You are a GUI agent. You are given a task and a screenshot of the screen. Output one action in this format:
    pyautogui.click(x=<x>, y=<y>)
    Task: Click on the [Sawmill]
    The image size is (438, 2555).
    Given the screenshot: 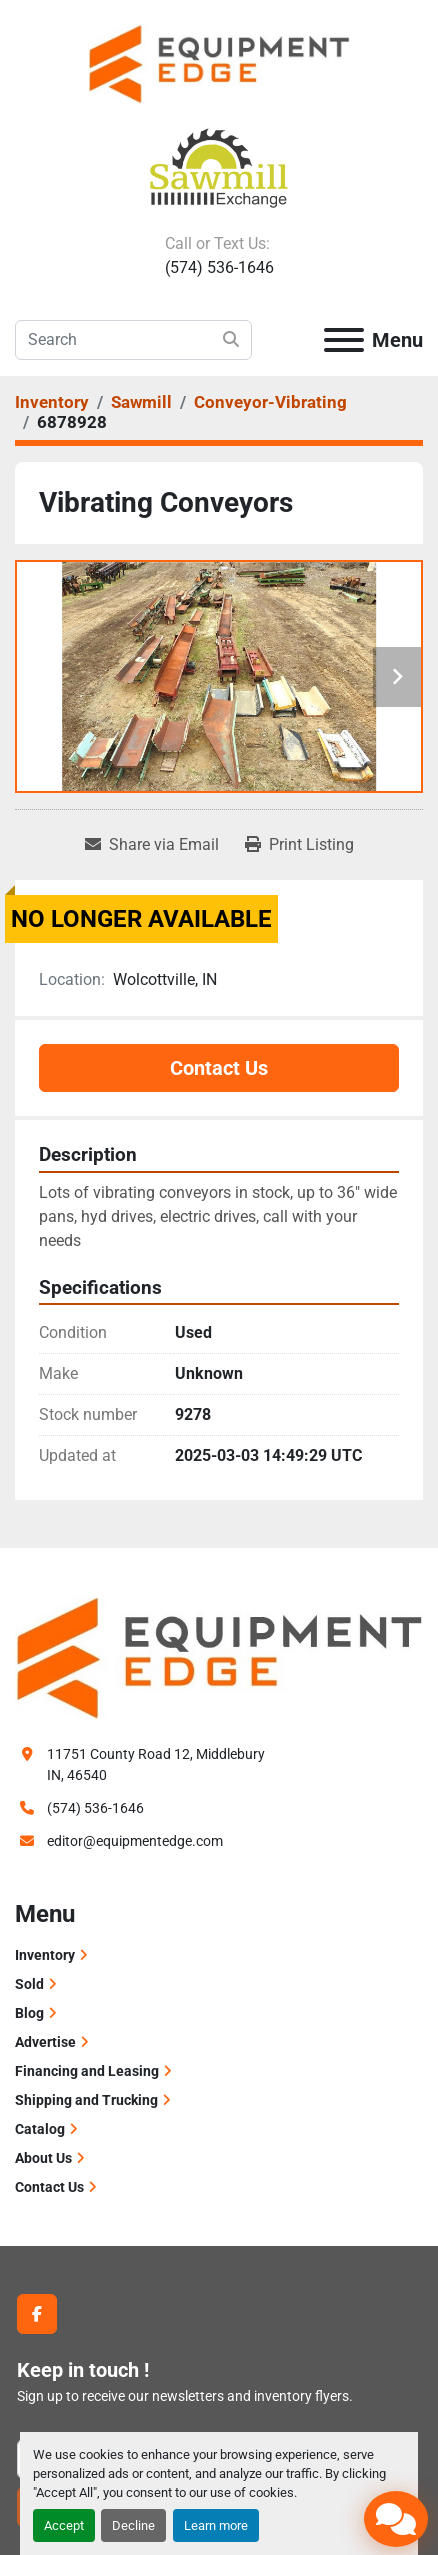 What is the action you would take?
    pyautogui.click(x=141, y=402)
    